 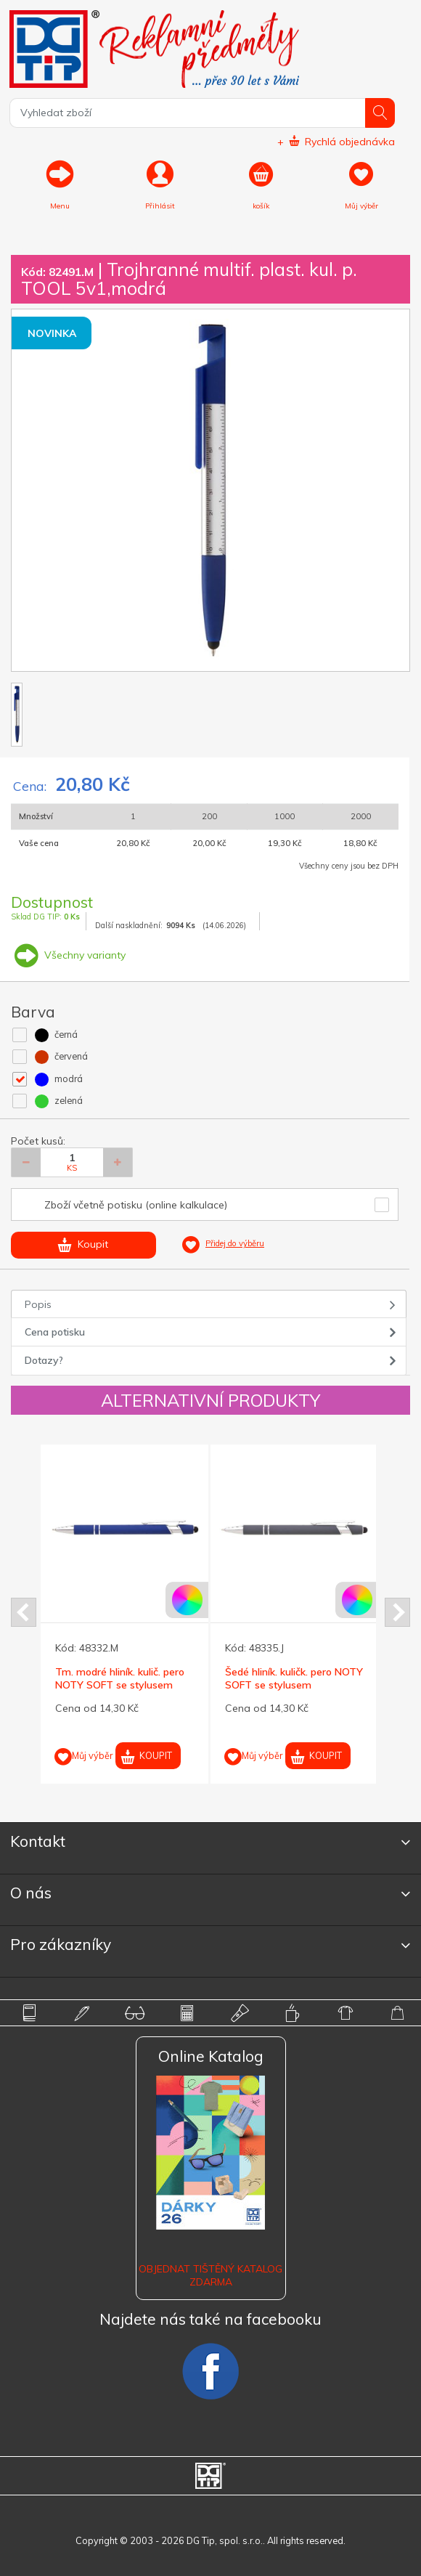 What do you see at coordinates (23, 1612) in the screenshot?
I see `Prev` at bounding box center [23, 1612].